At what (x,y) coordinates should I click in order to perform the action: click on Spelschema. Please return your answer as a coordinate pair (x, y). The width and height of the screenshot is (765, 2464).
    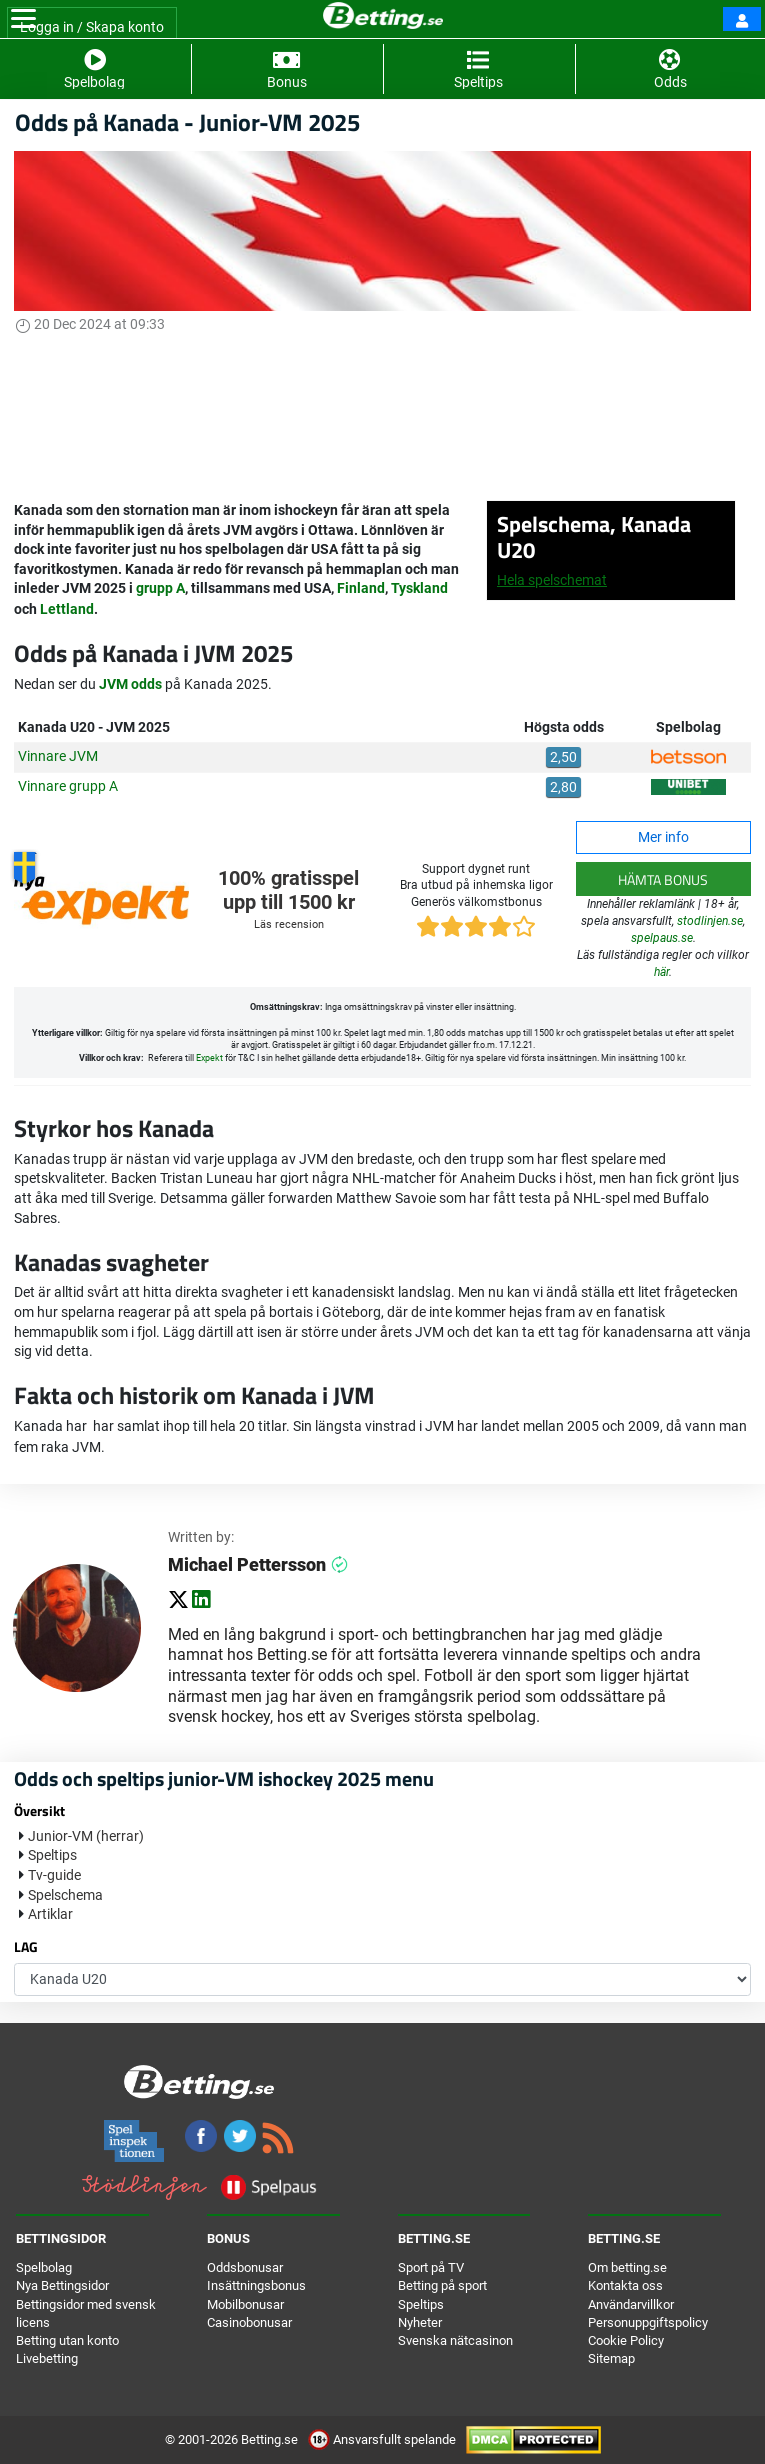
    Looking at the image, I should click on (65, 1895).